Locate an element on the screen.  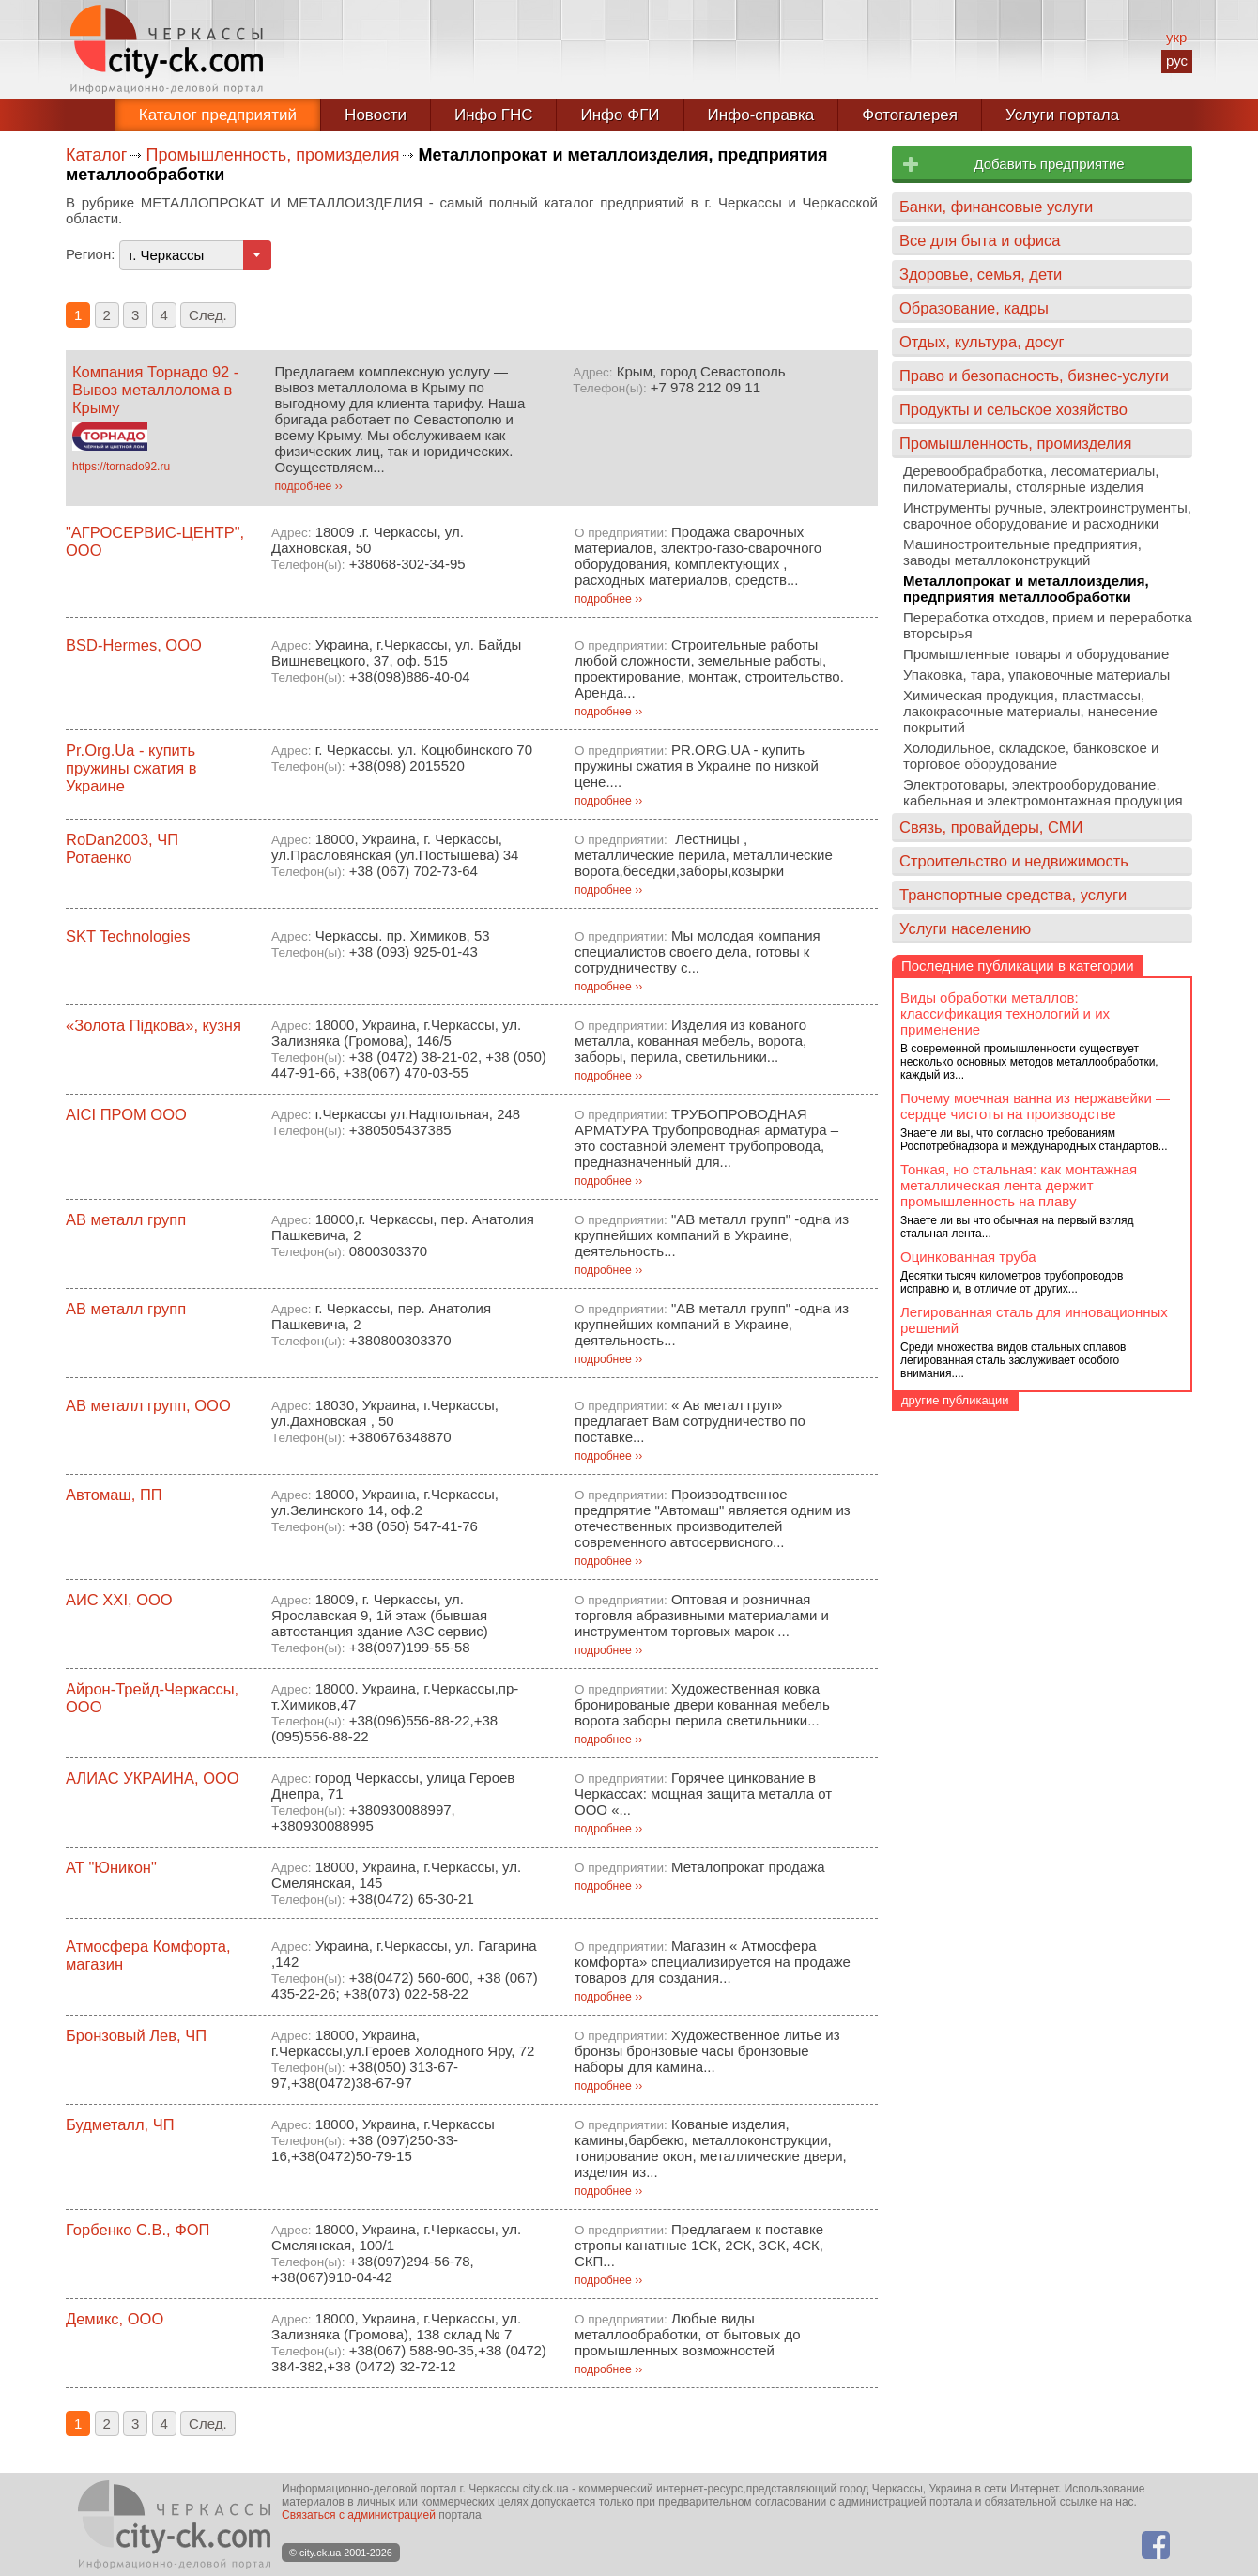
Инфо ФГИ is located at coordinates (619, 115).